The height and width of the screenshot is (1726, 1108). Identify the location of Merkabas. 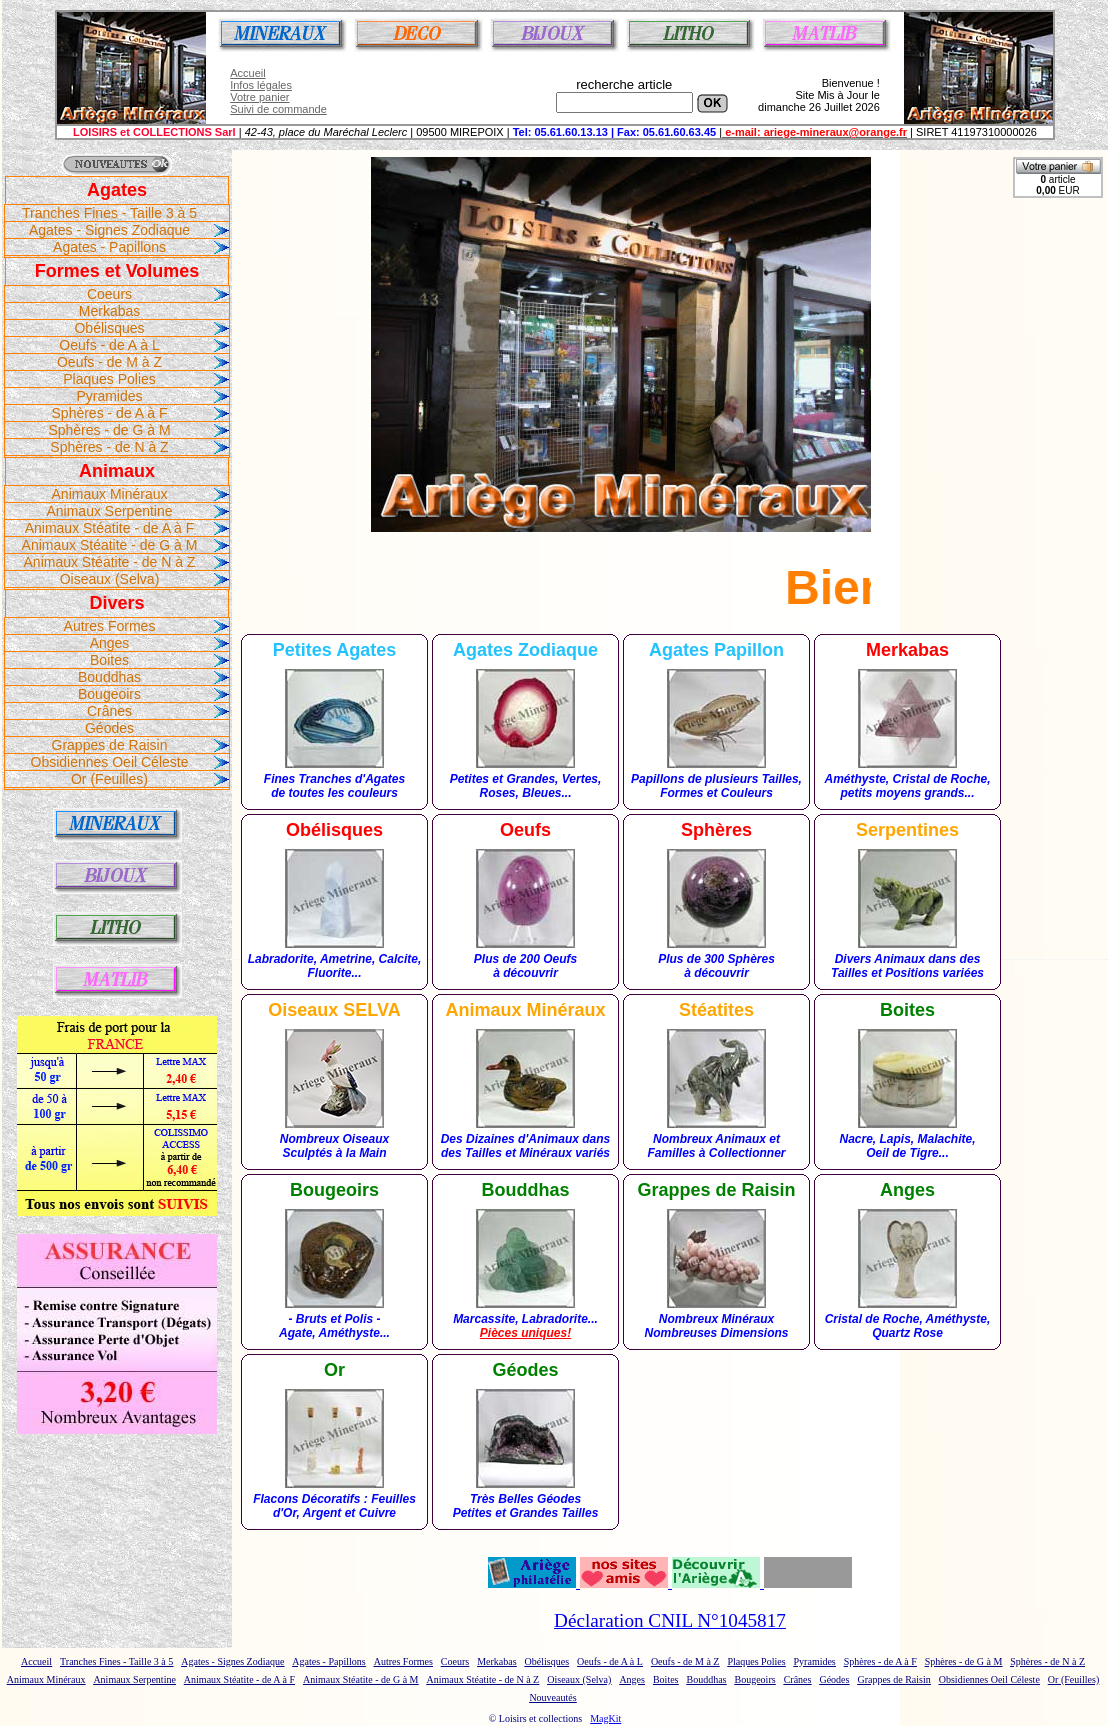
(109, 311).